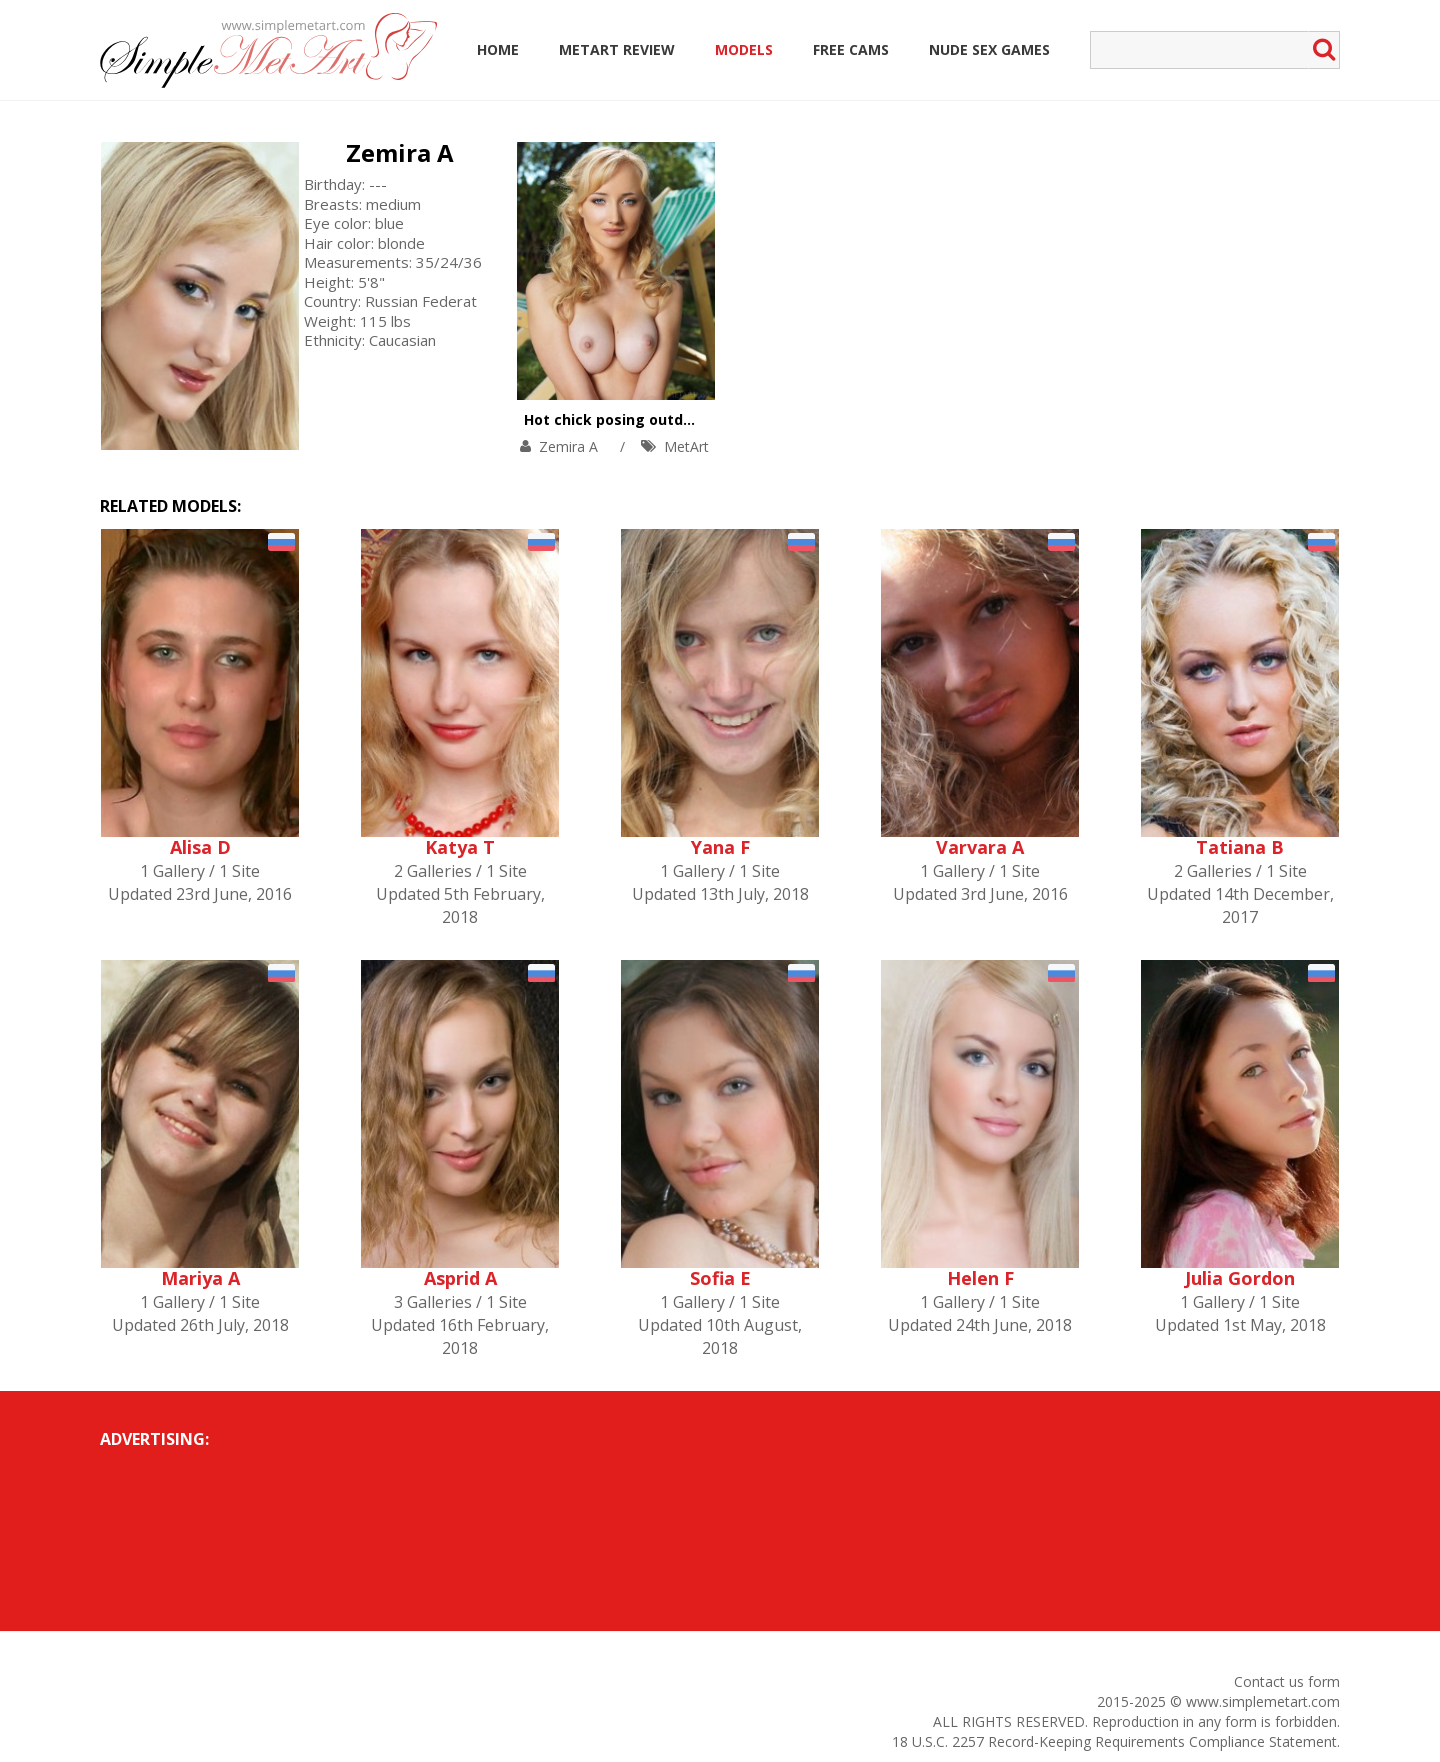 The image size is (1440, 1762). Describe the element at coordinates (686, 446) in the screenshot. I see `MetArt` at that location.